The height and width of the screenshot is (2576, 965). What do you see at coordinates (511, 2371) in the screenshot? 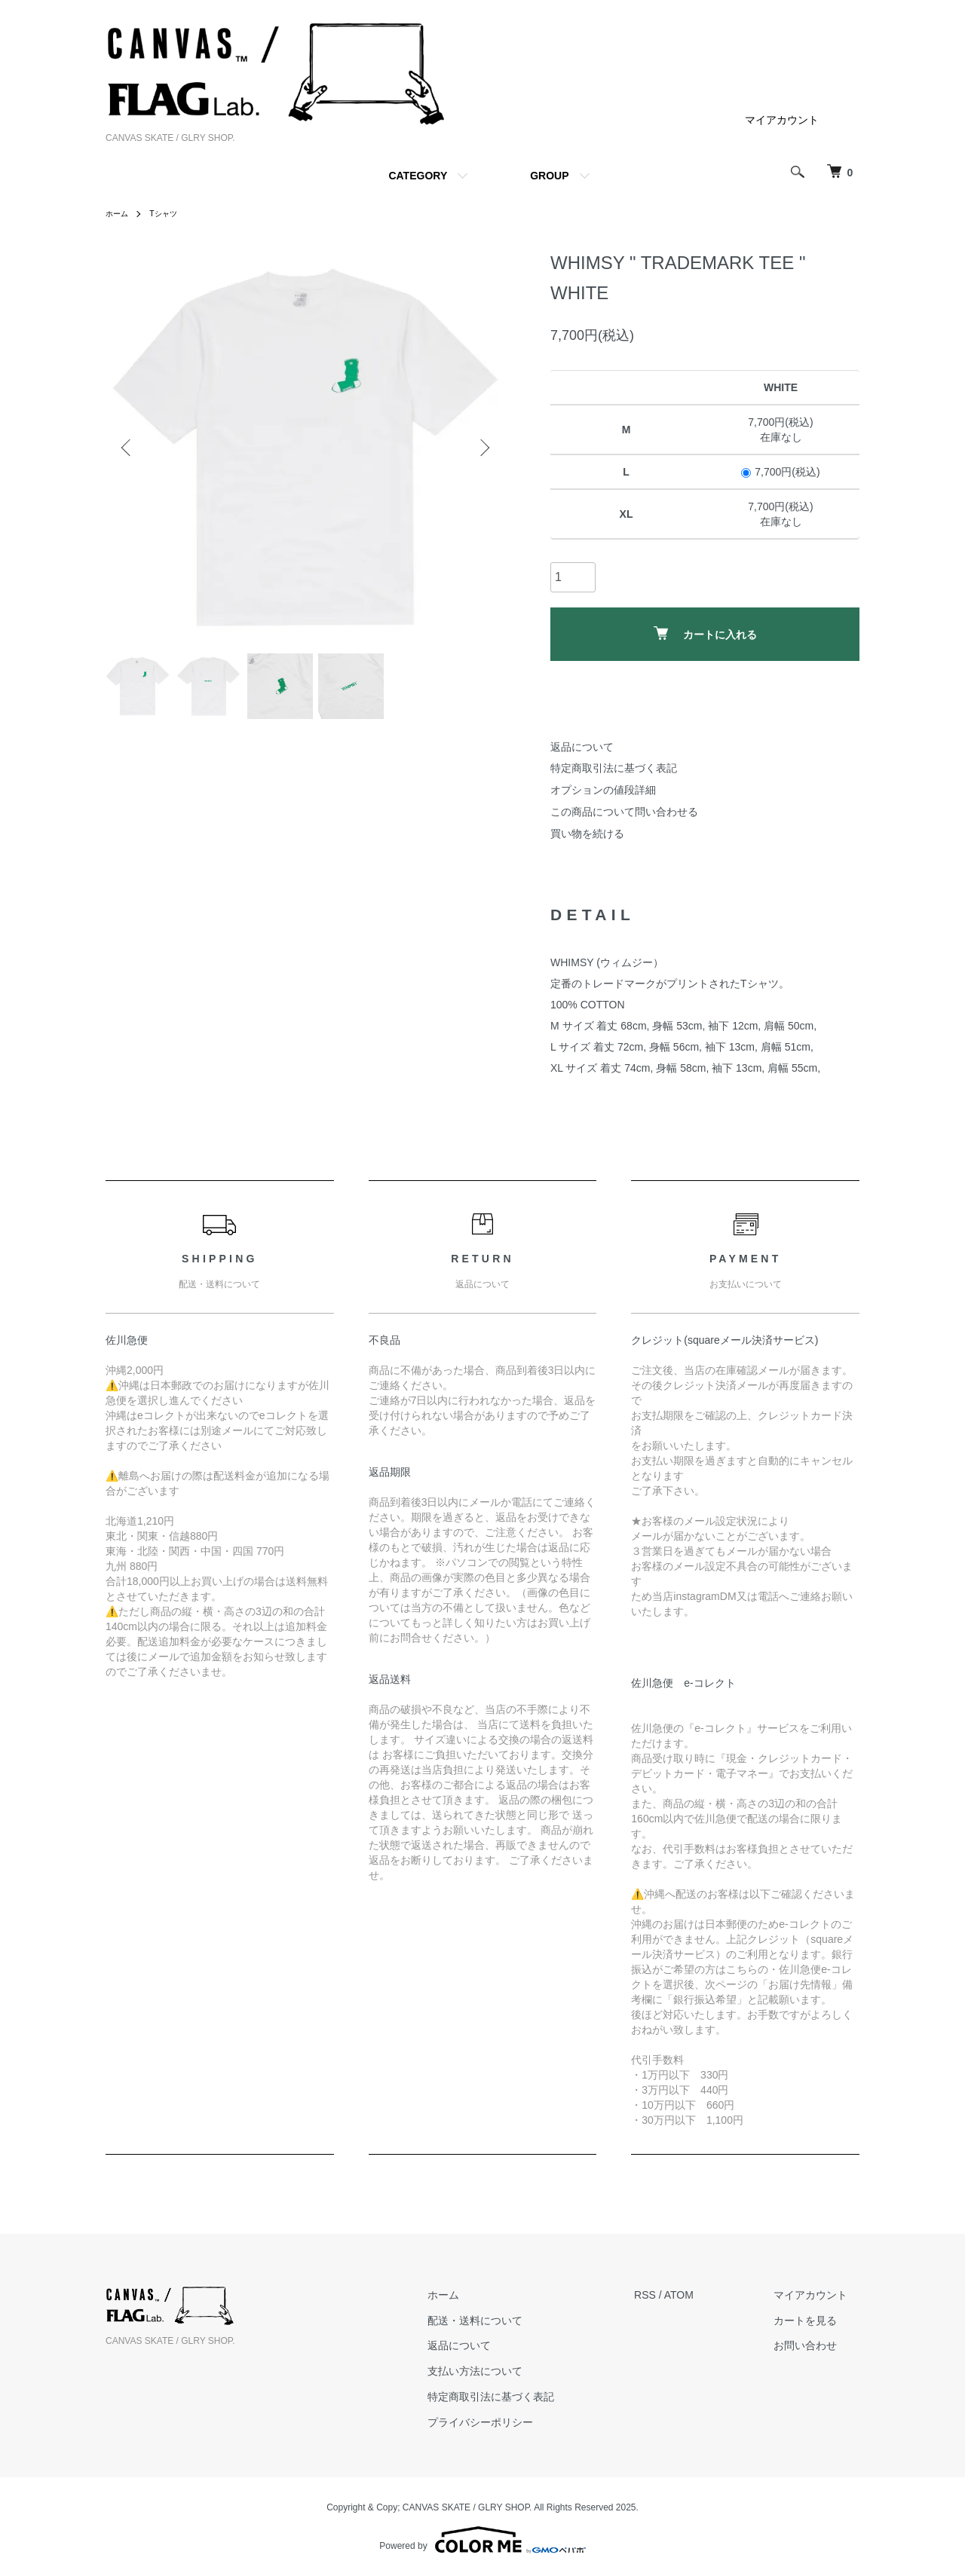
I see `支払い方法について` at bounding box center [511, 2371].